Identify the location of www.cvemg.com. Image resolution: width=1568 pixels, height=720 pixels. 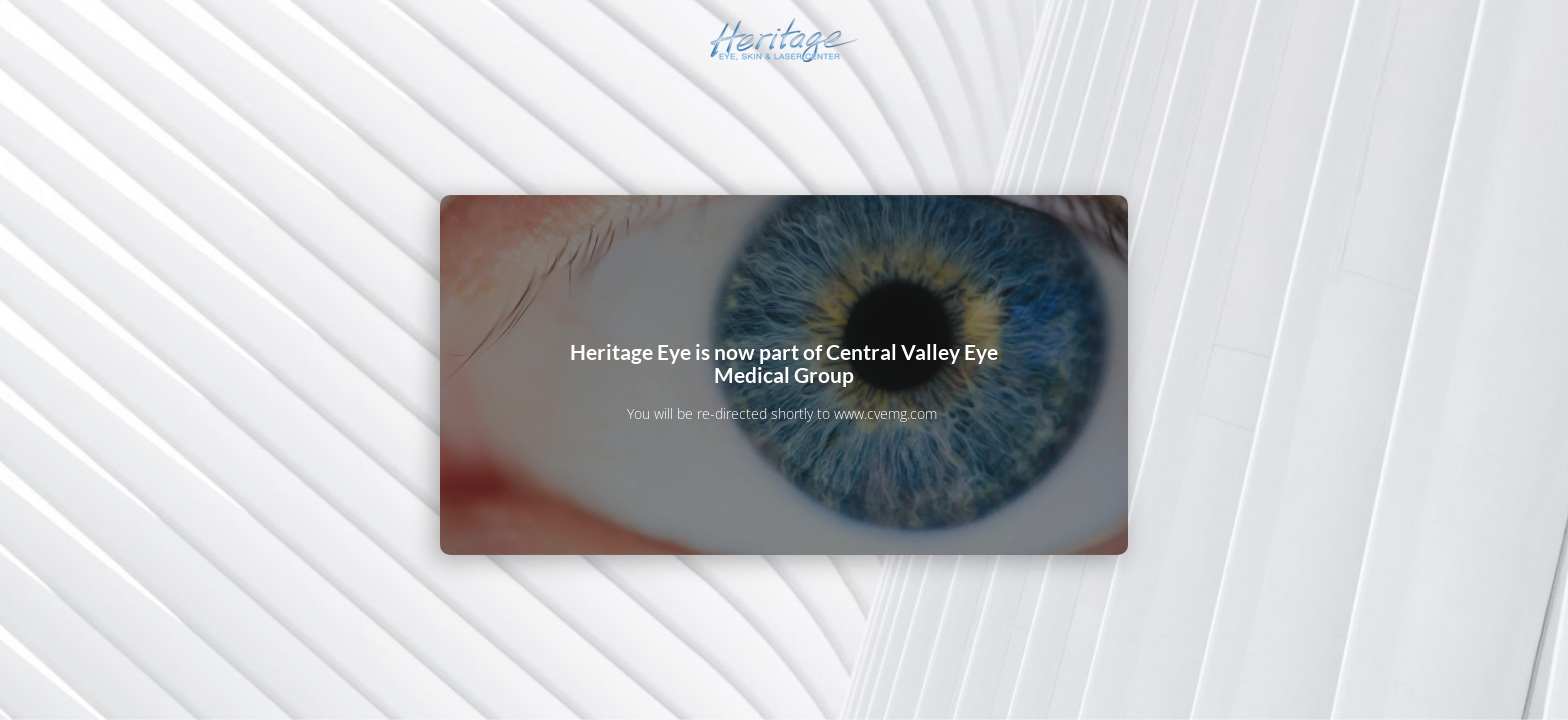
(885, 413).